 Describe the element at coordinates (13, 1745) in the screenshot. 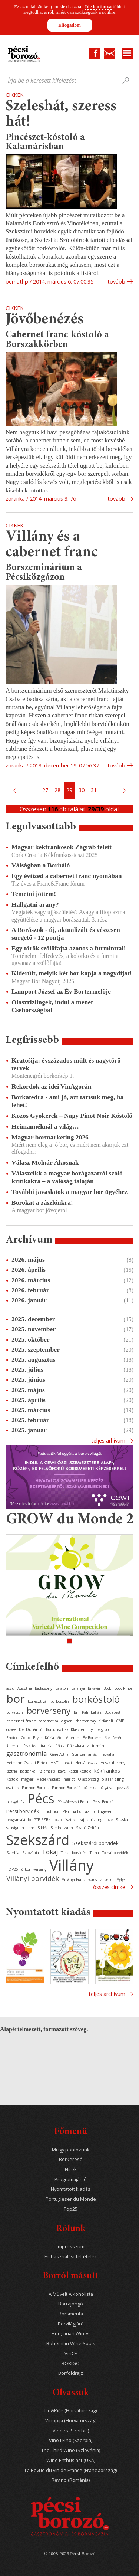

I see `fehérbor` at that location.